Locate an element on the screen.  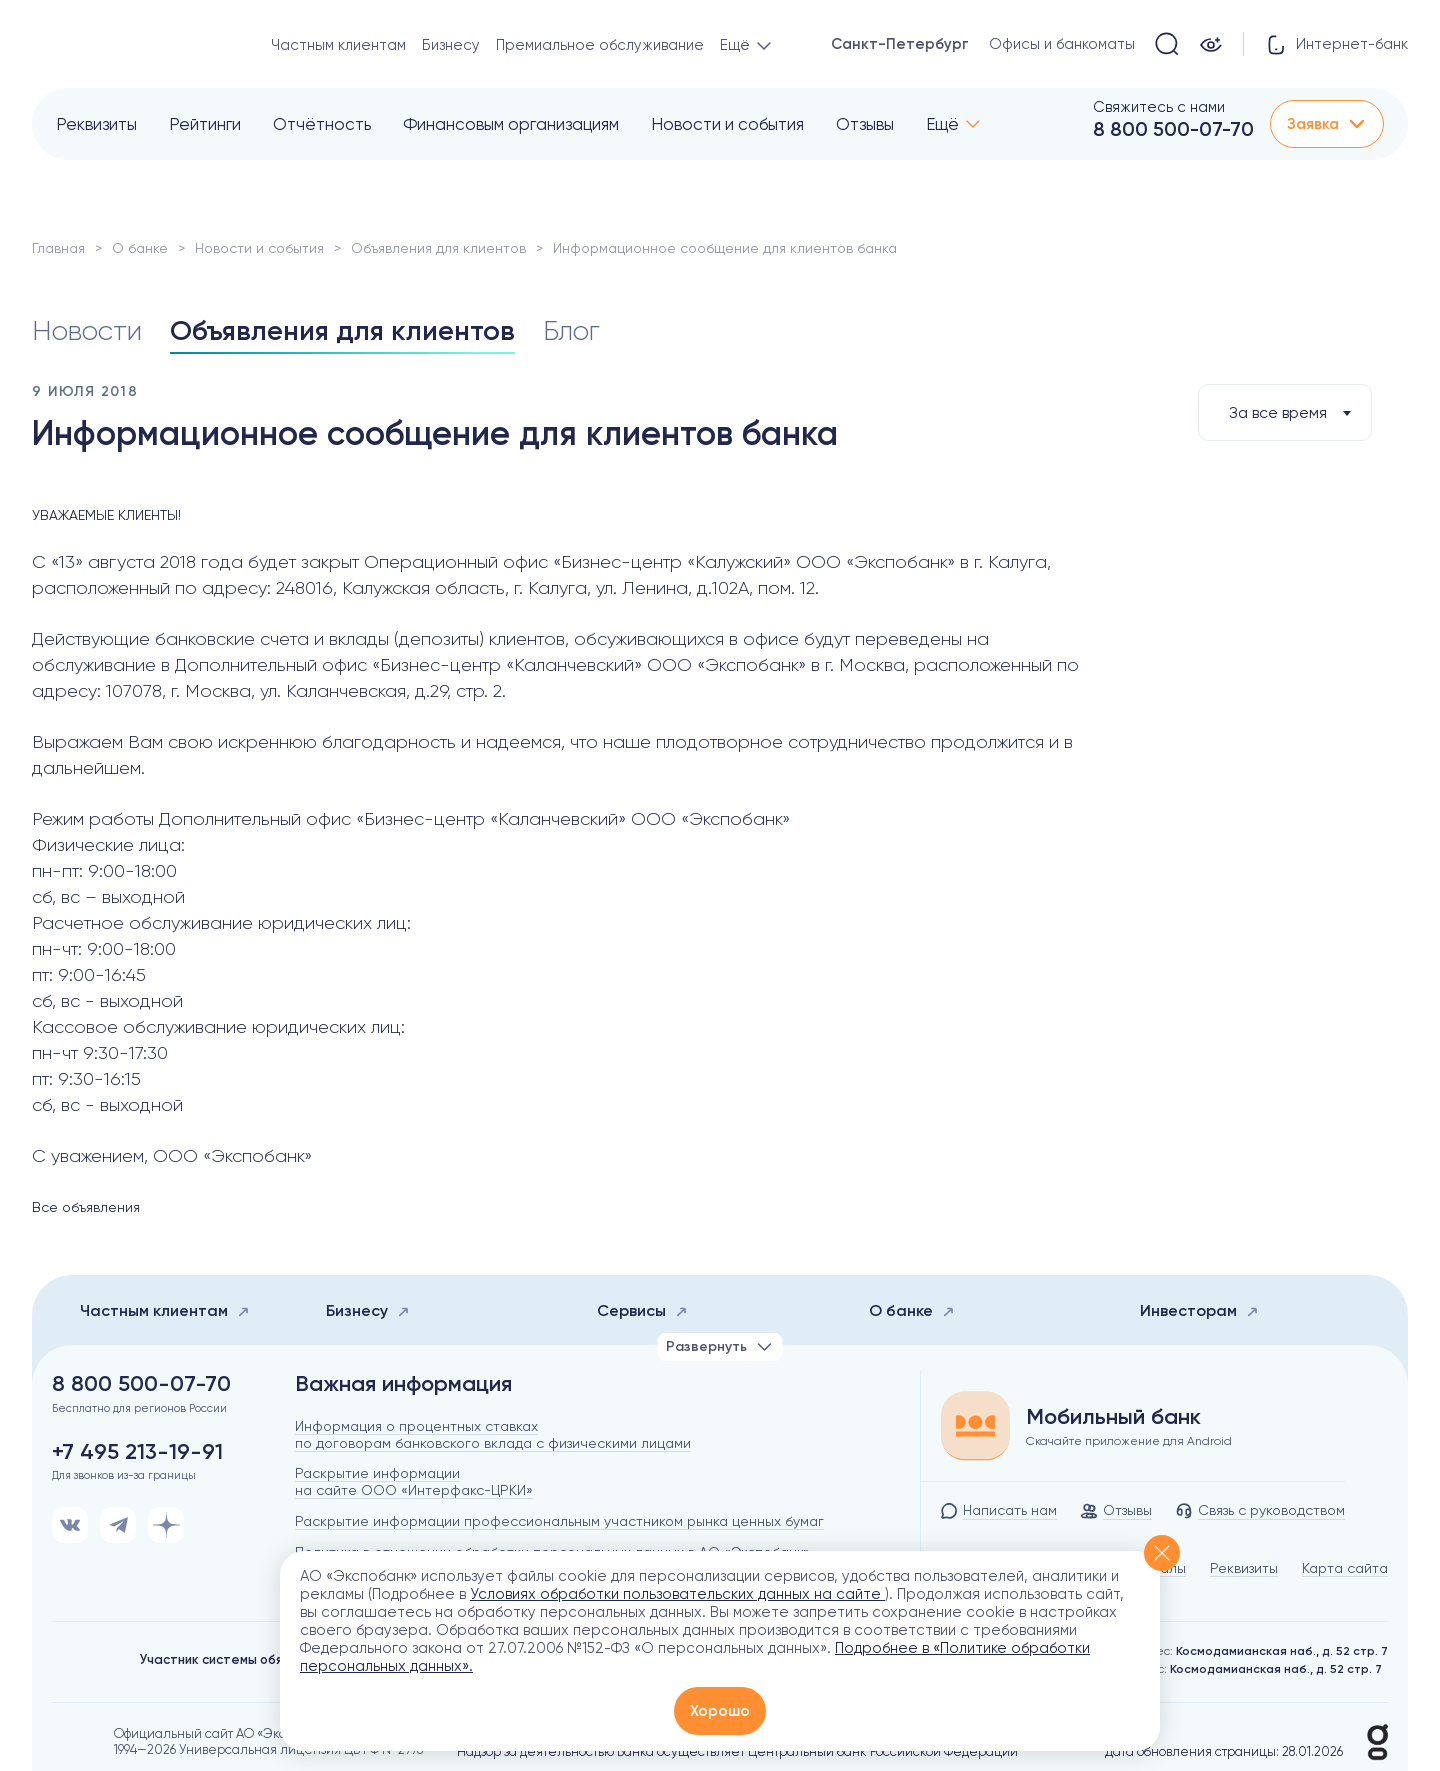
Заявка is located at coordinates (1327, 124).